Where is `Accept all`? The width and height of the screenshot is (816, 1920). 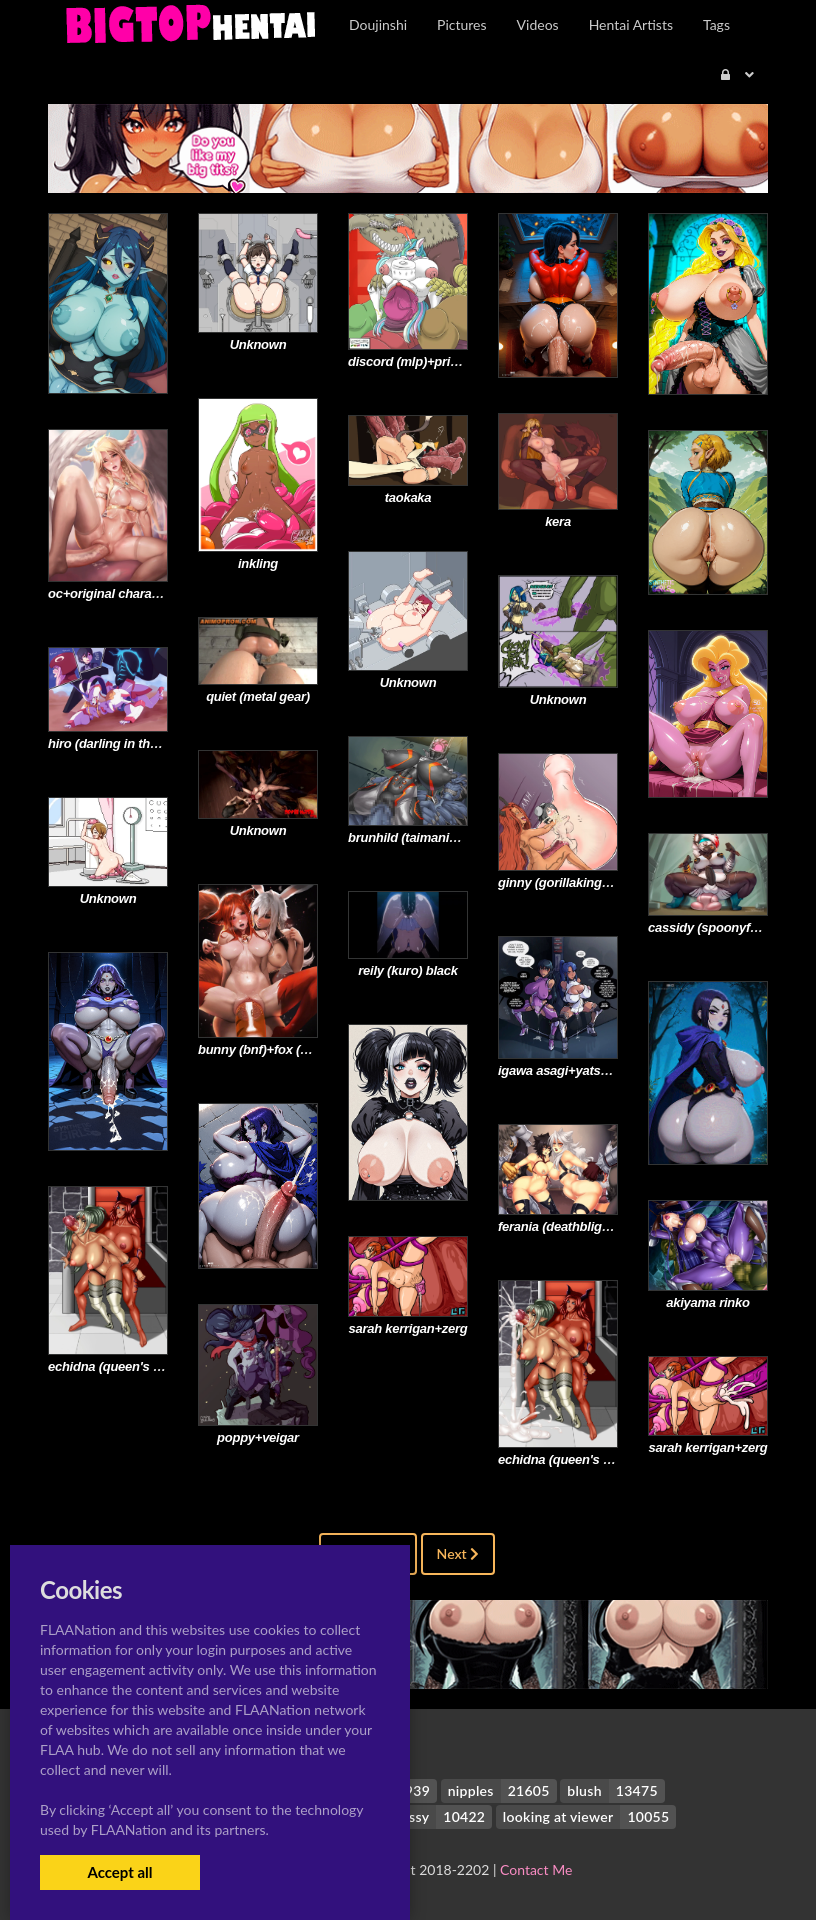
Accept all is located at coordinates (119, 1872).